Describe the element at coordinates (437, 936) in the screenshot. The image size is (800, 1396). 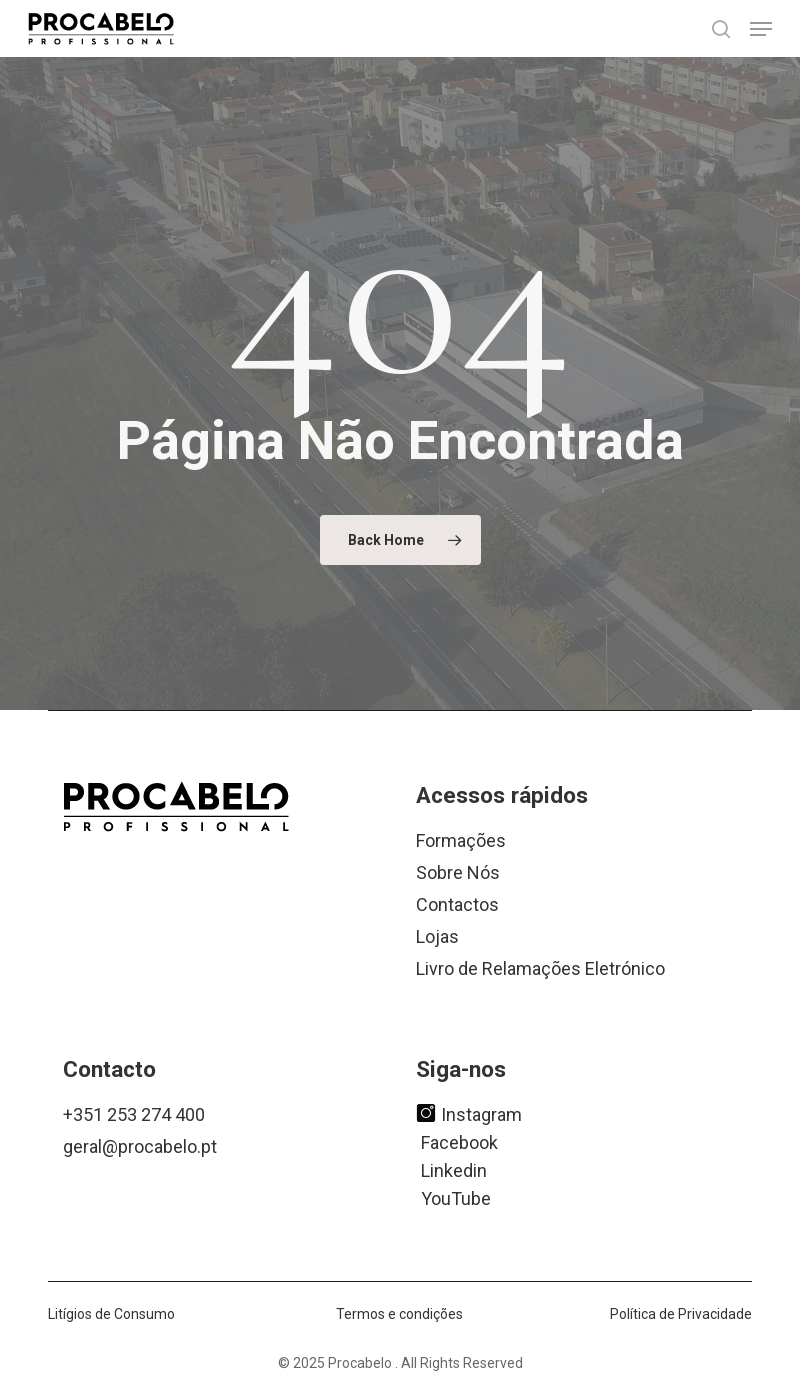
I see `Lojas` at that location.